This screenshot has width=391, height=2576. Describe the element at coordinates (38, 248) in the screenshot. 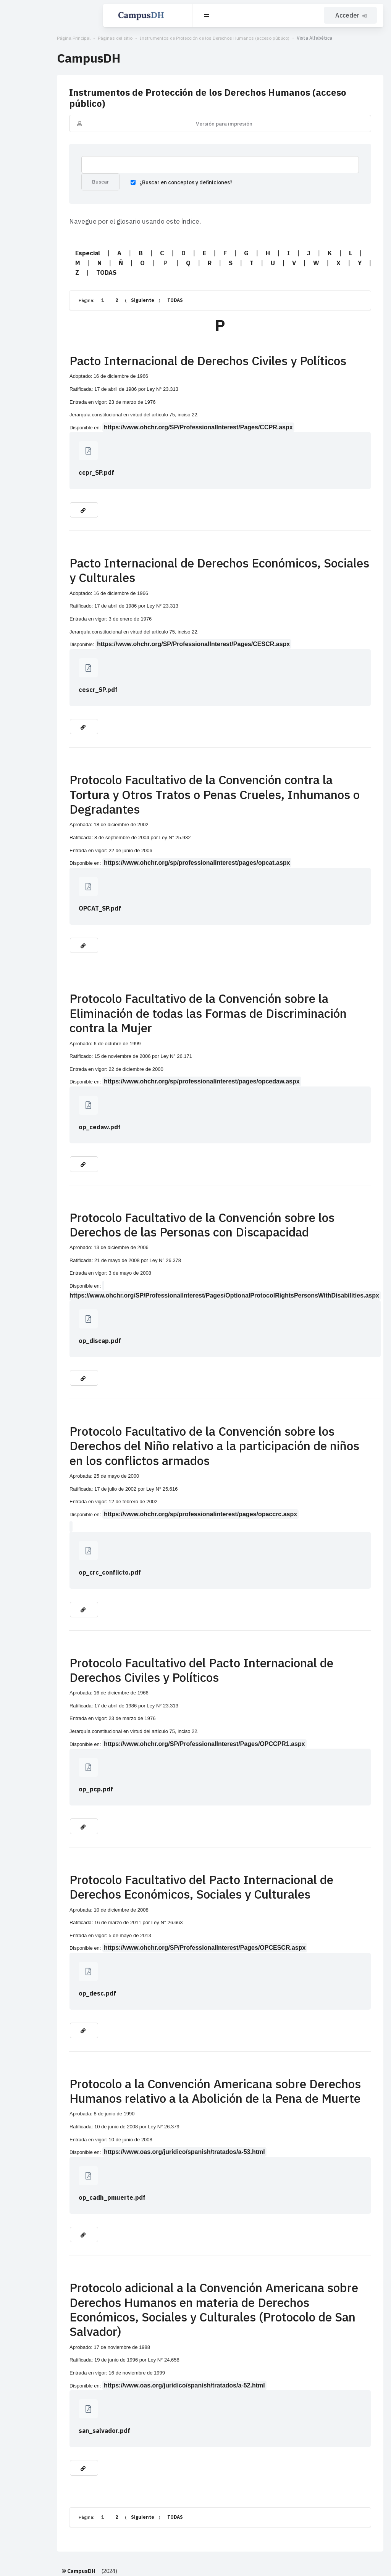

I see `Especial` at that location.